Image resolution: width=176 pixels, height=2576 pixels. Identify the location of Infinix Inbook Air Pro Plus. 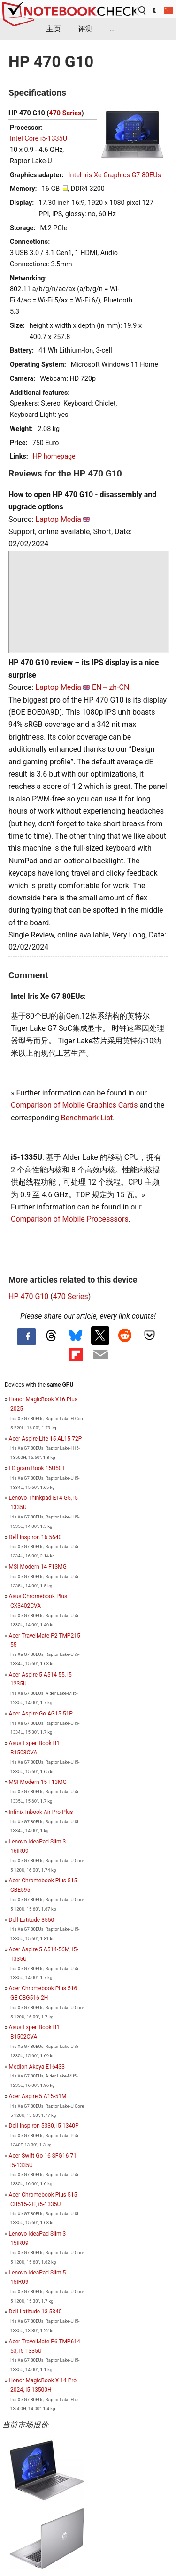
(41, 1812).